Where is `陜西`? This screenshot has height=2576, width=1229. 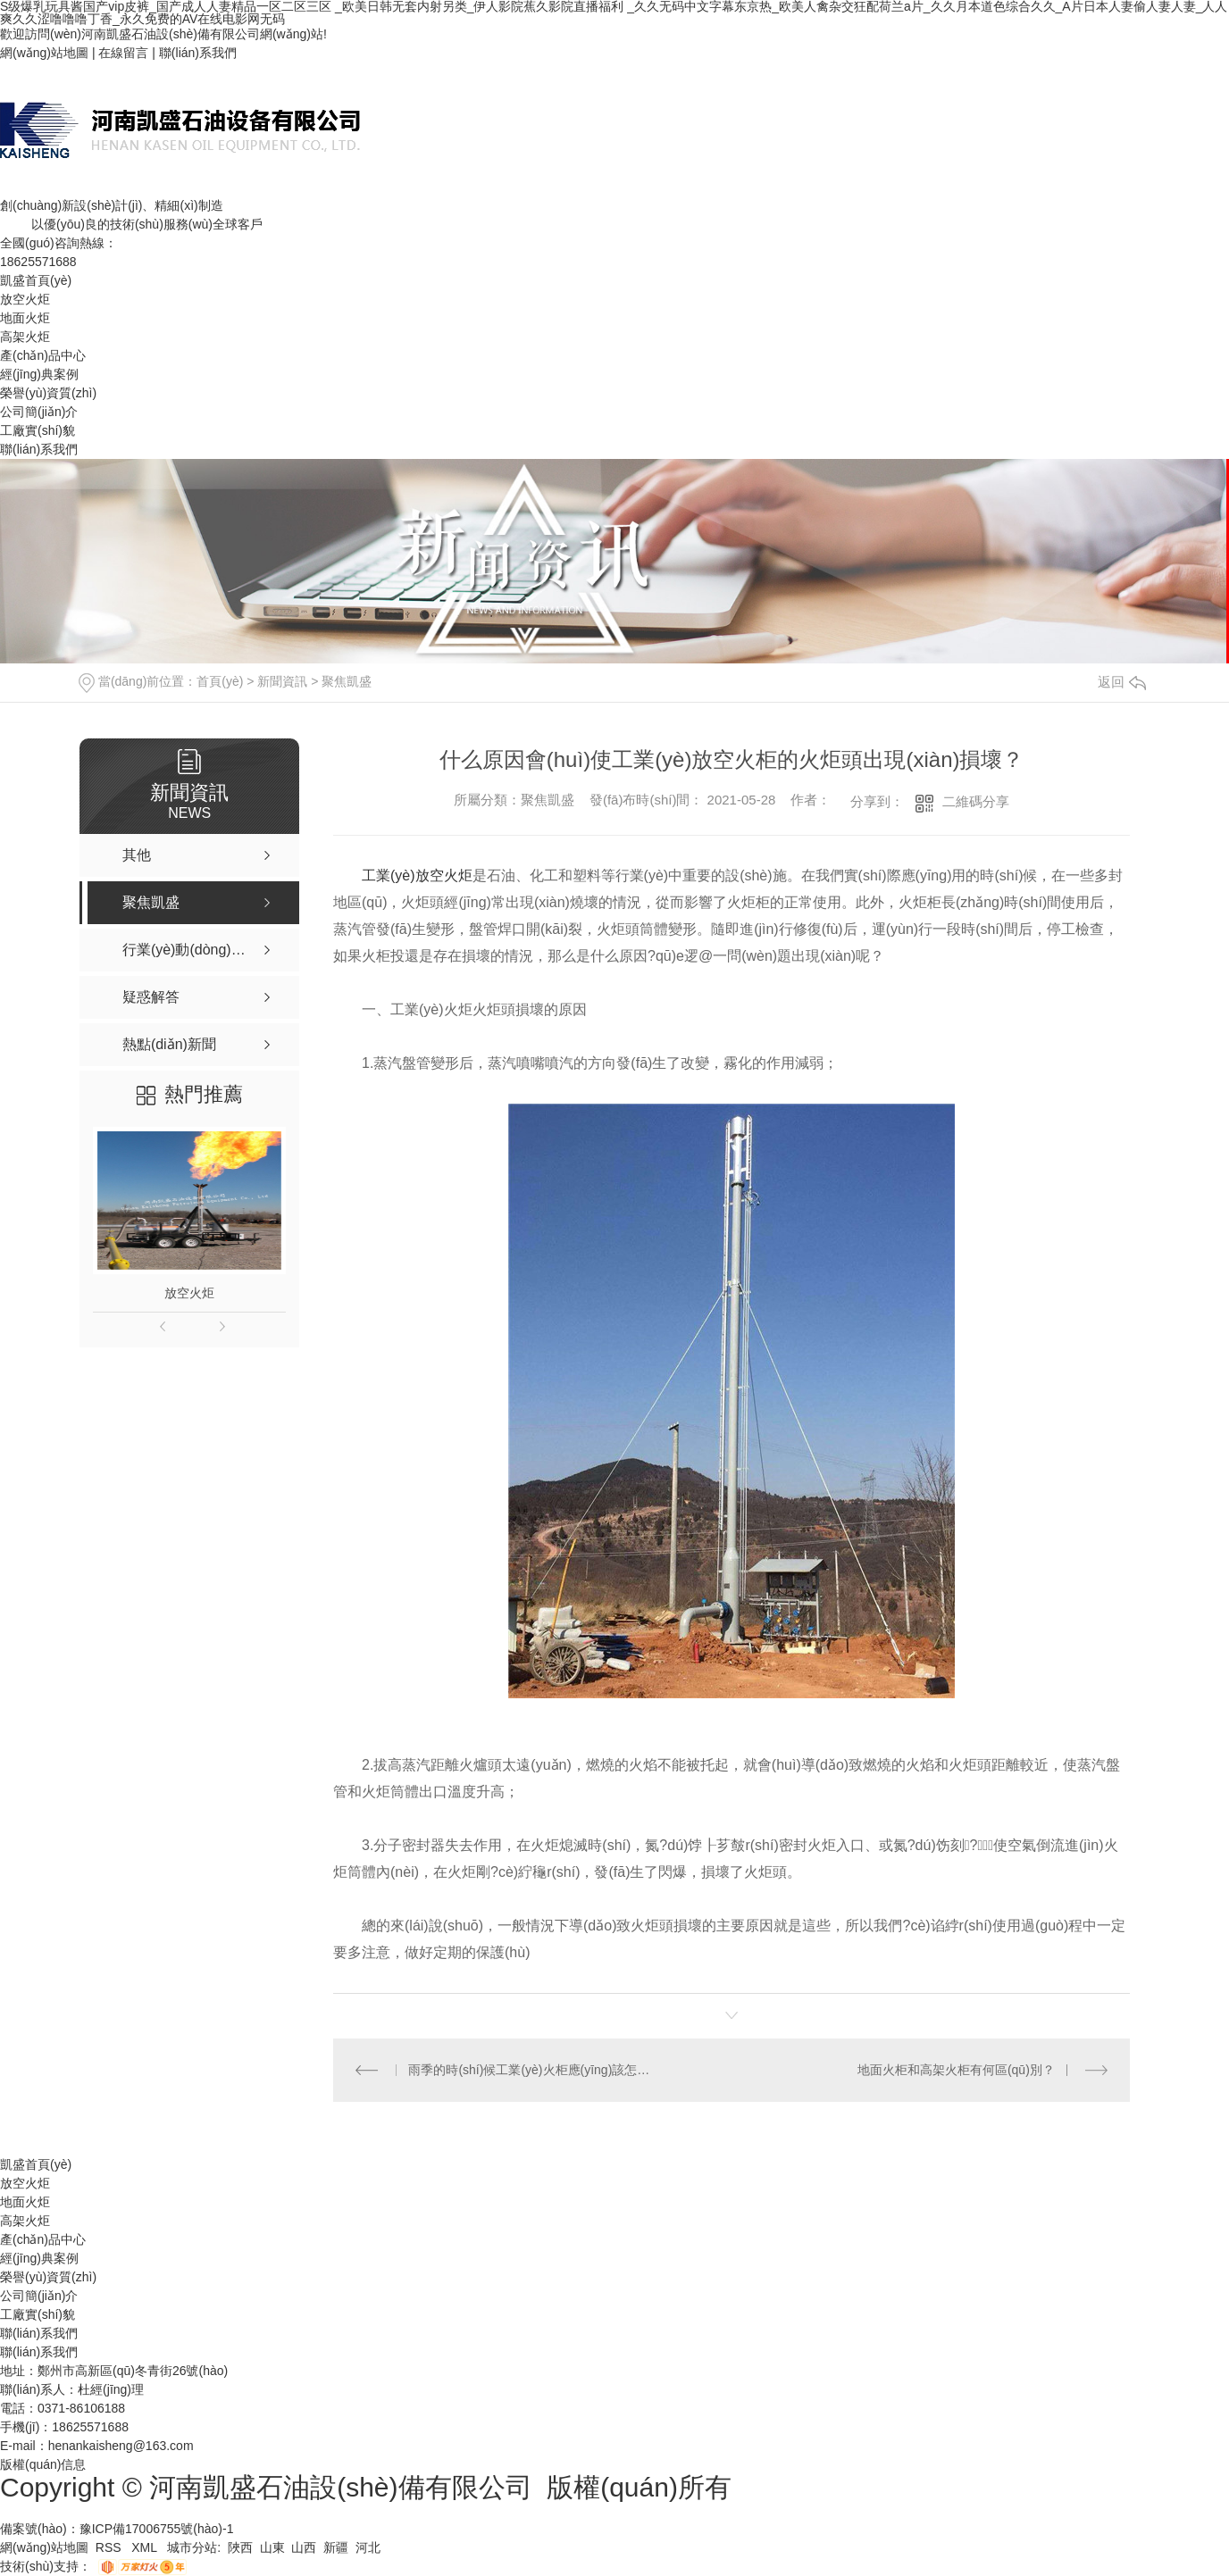 陜西 is located at coordinates (240, 2547).